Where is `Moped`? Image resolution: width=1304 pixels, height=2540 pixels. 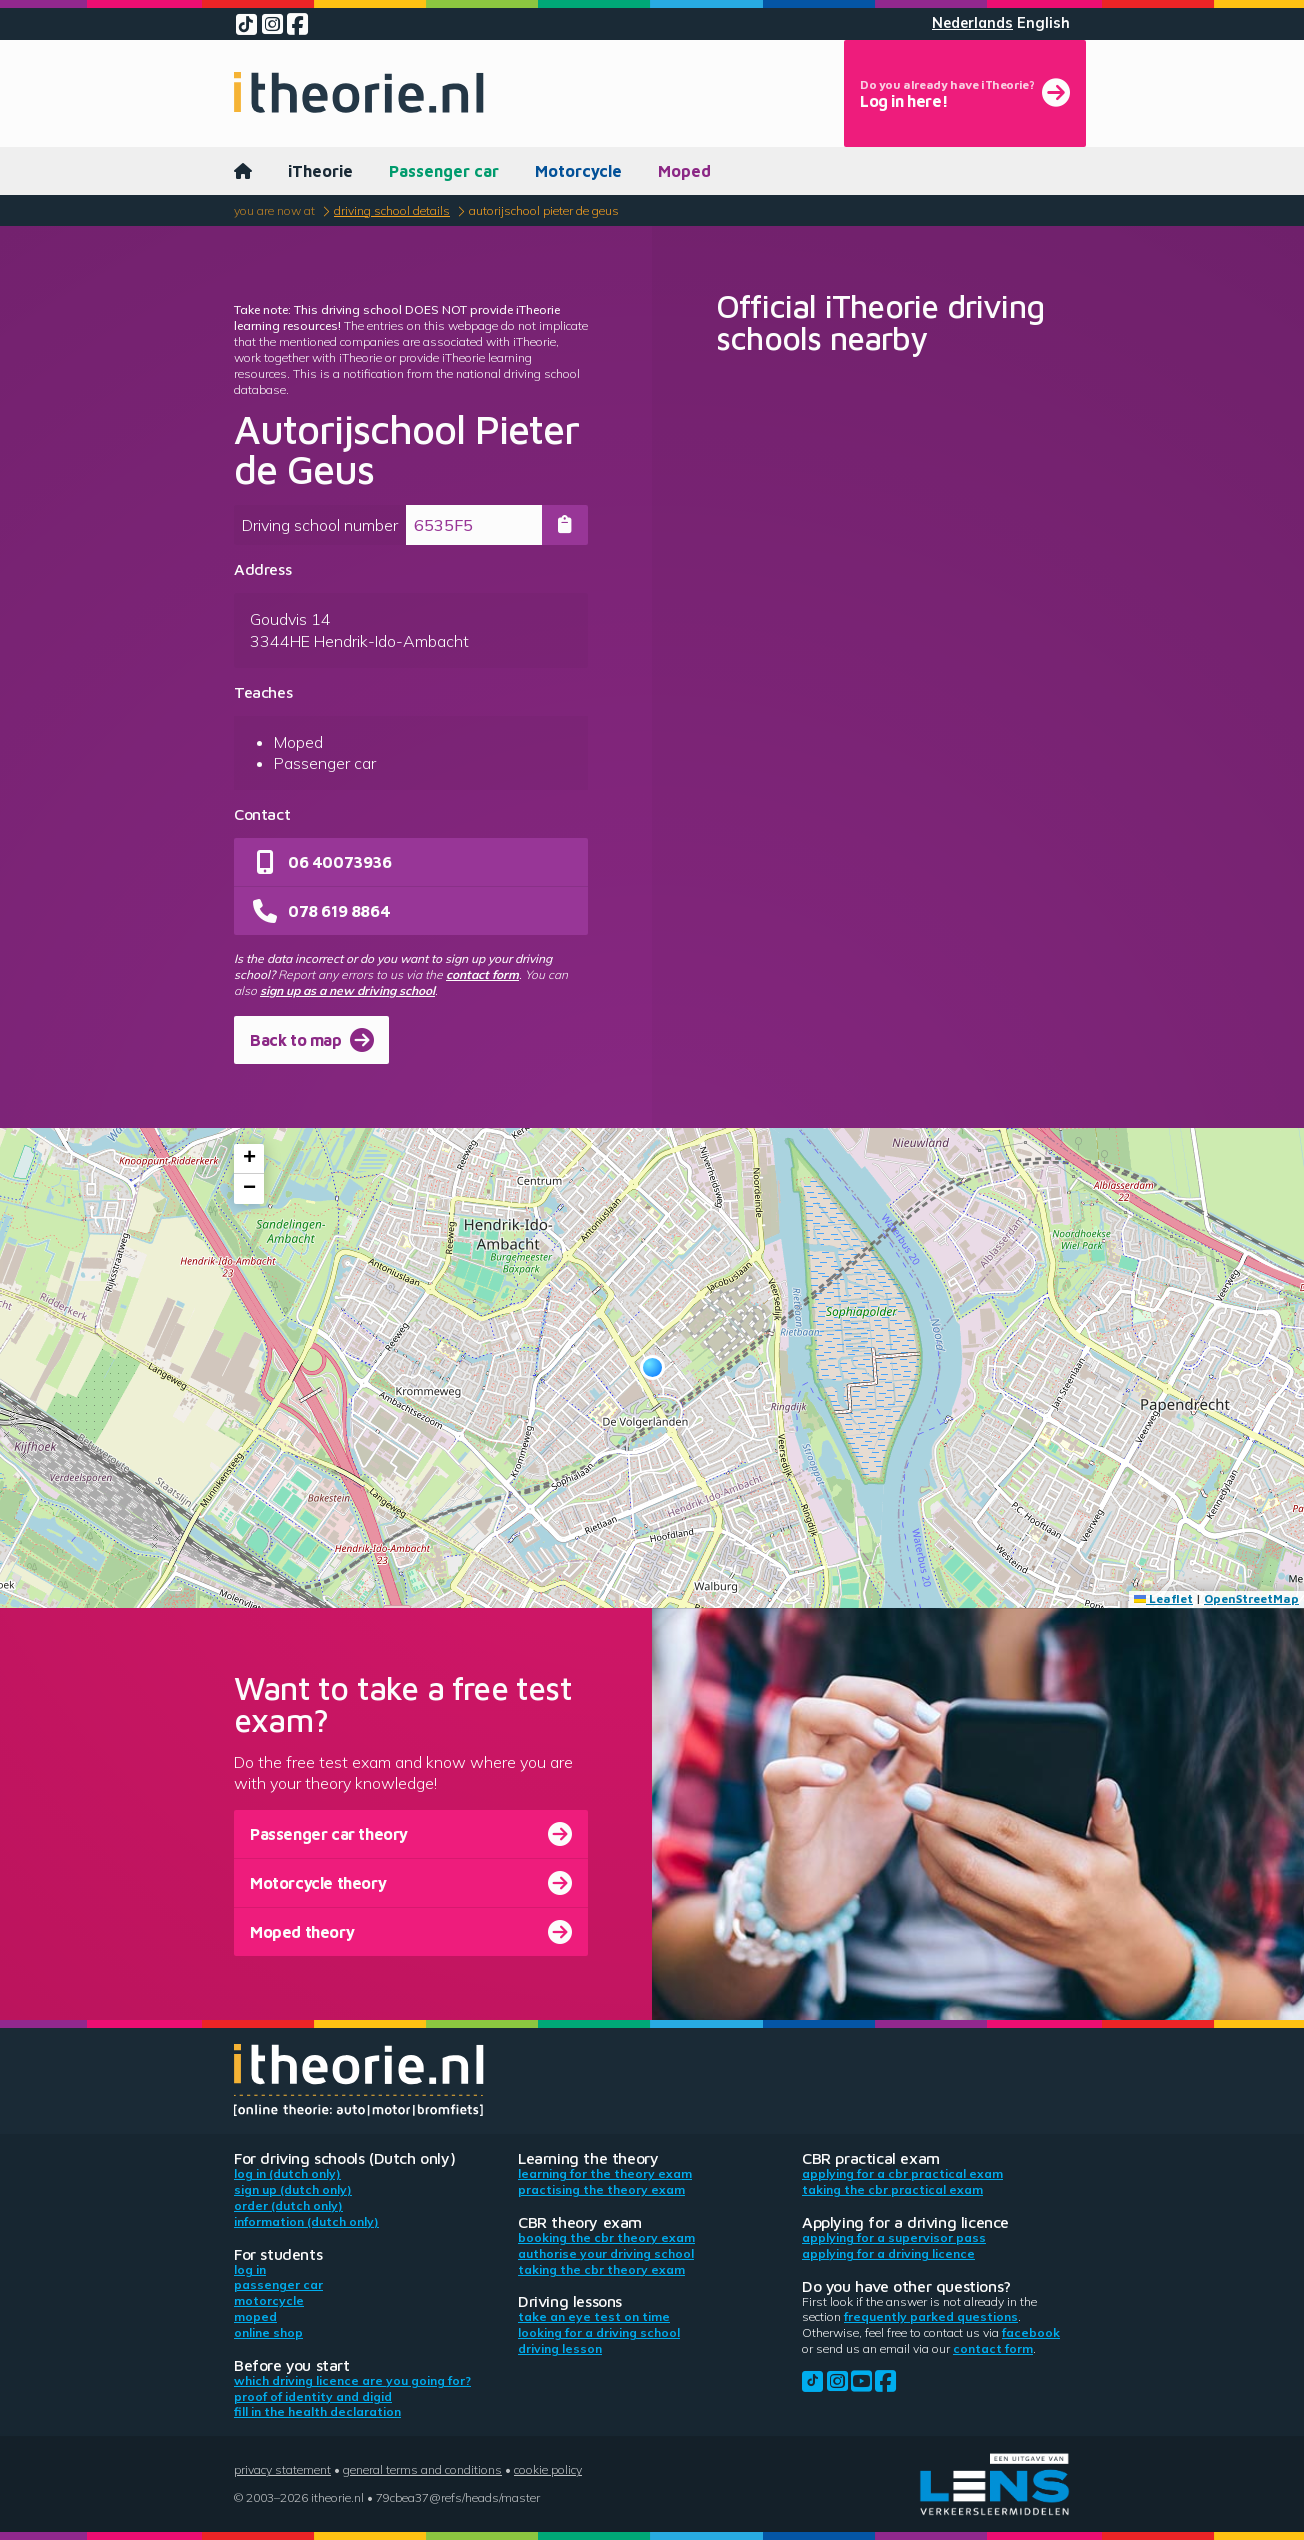
Moped is located at coordinates (684, 171).